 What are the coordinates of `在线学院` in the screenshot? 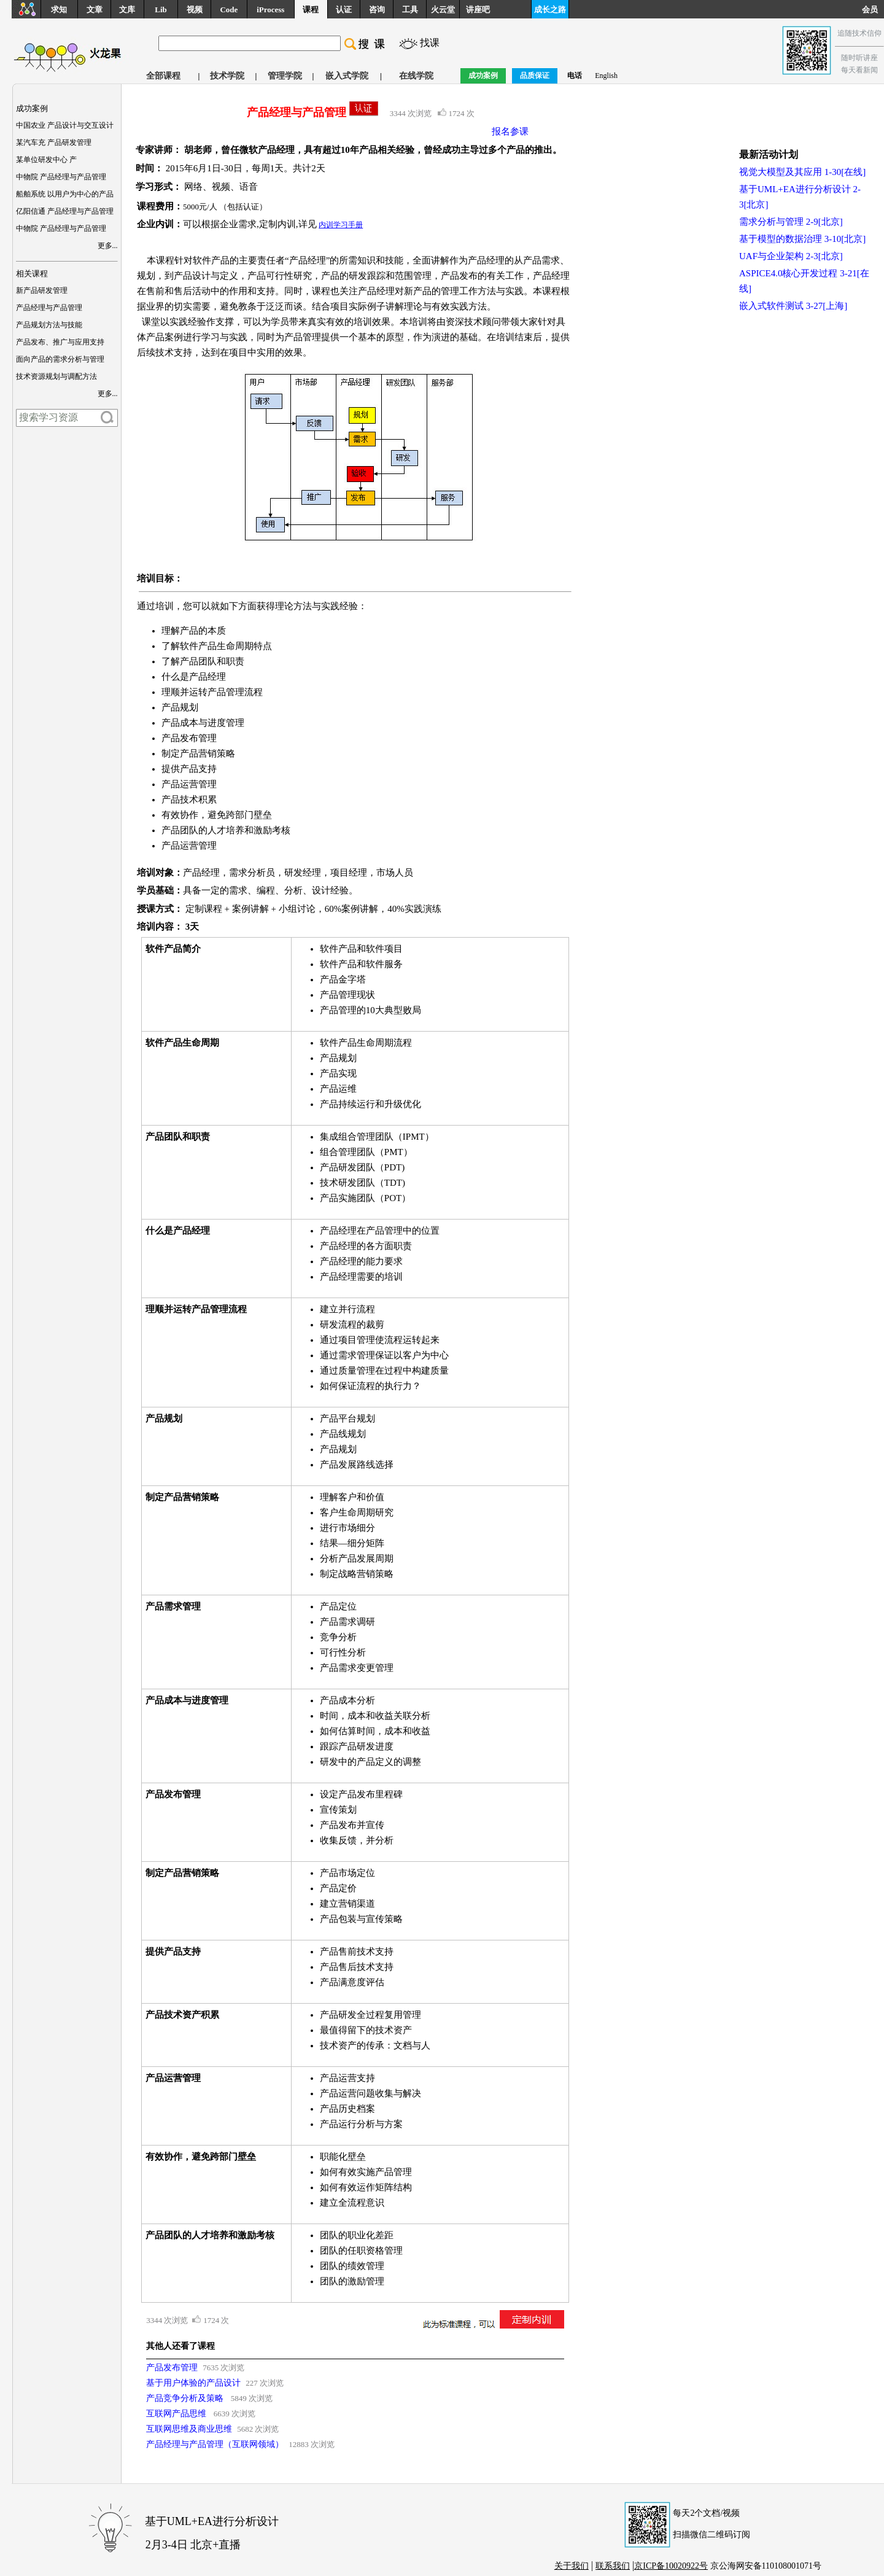 It's located at (416, 75).